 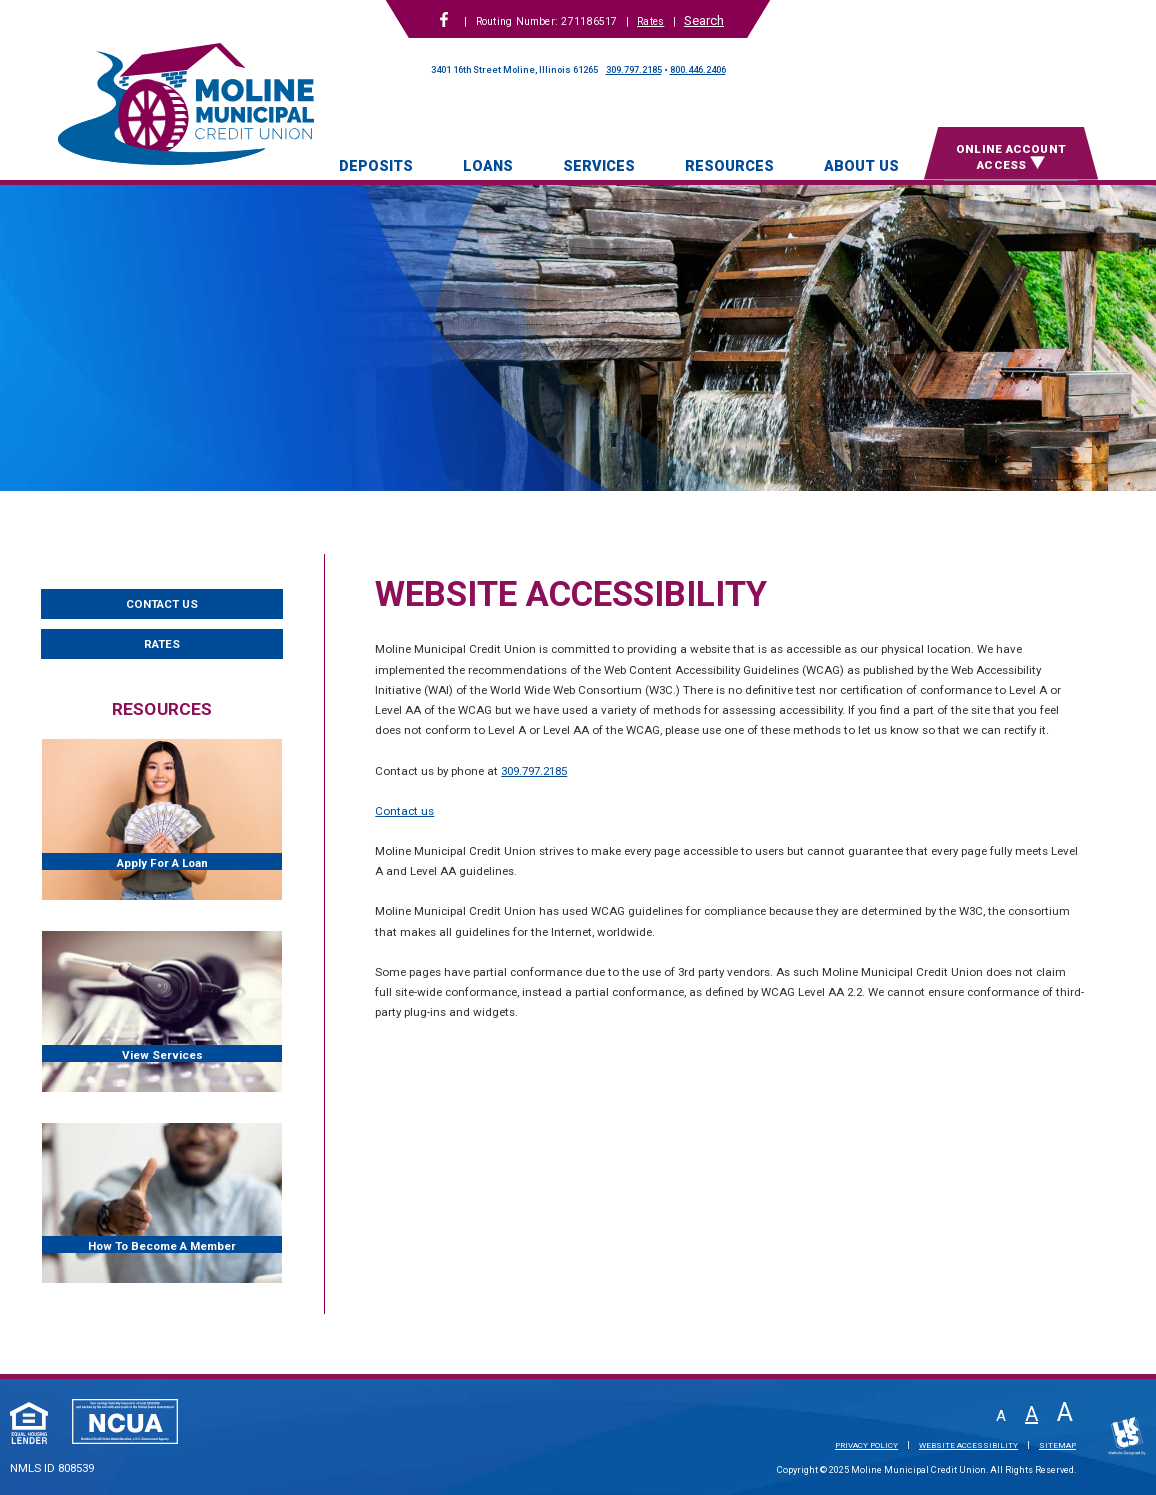 I want to click on Loans, so click(x=488, y=166).